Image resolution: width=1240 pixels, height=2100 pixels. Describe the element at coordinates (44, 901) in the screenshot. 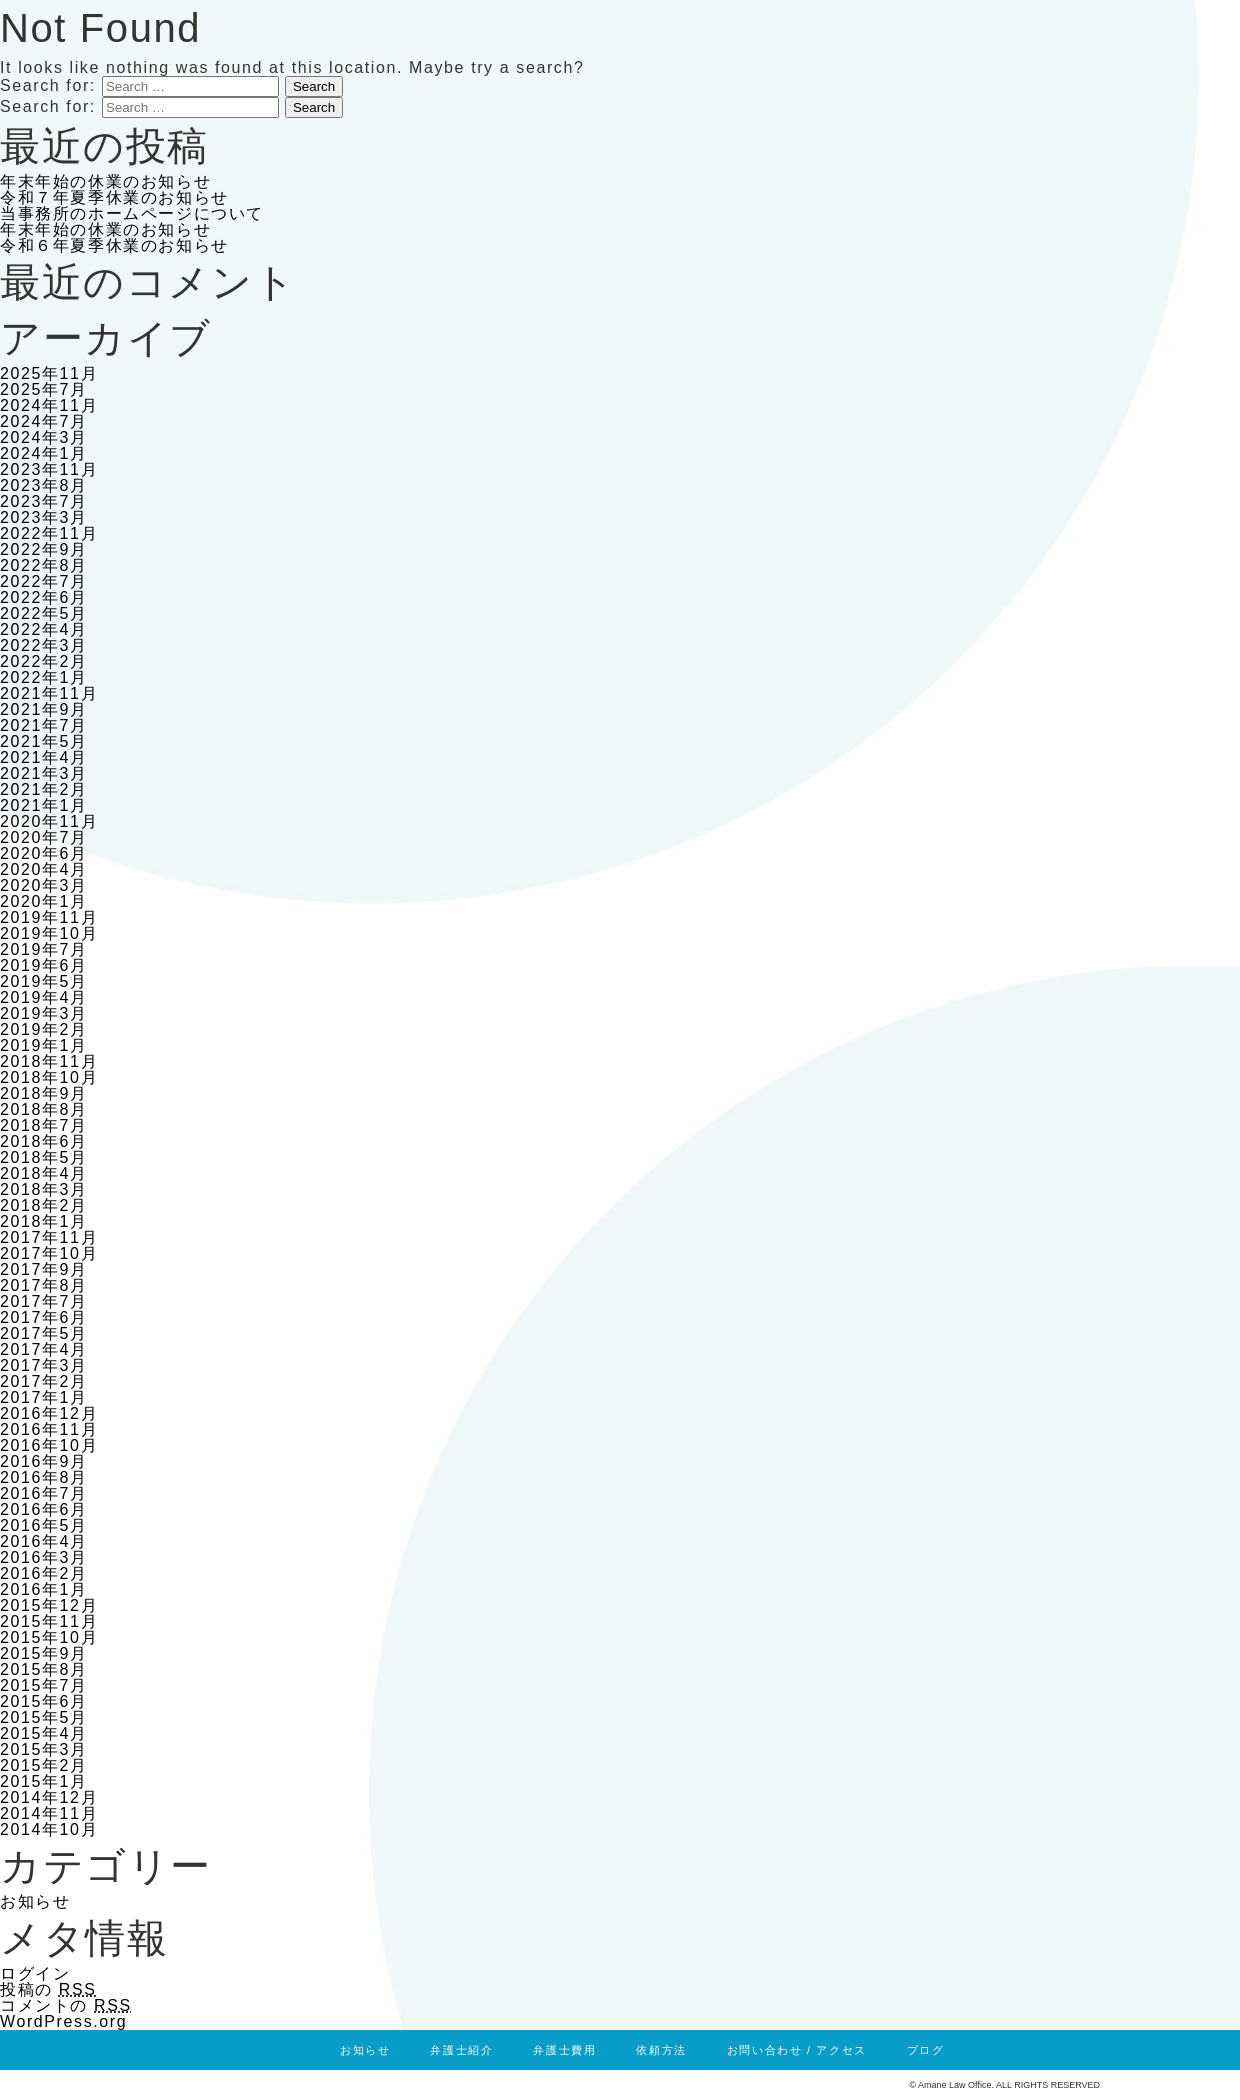

I see `2020年1月` at that location.